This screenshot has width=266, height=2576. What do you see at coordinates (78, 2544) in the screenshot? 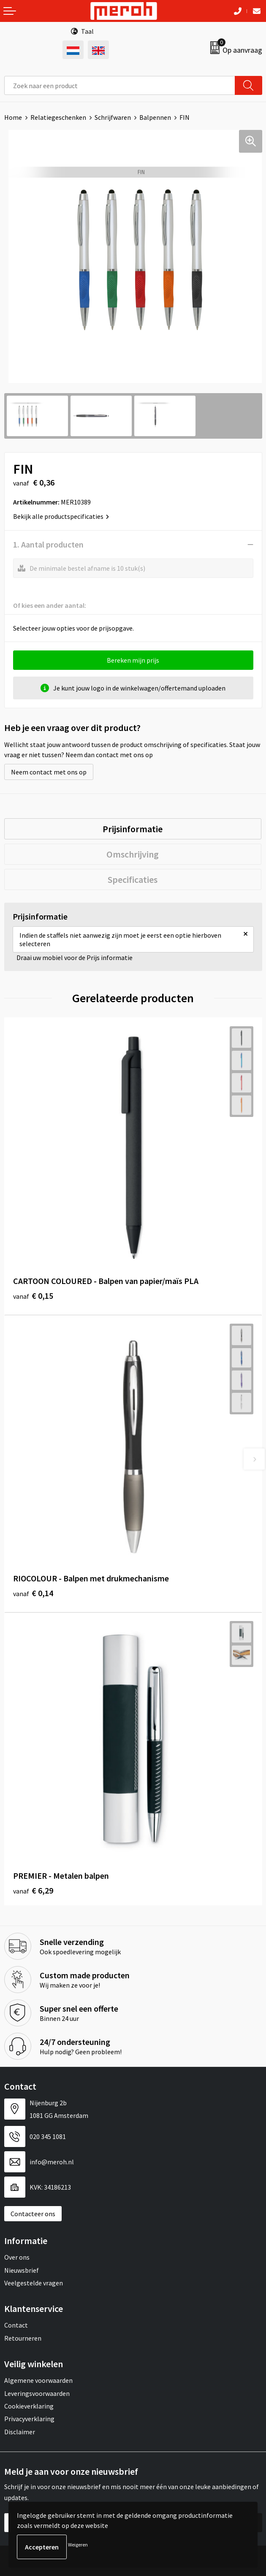
I see `Weigeren` at bounding box center [78, 2544].